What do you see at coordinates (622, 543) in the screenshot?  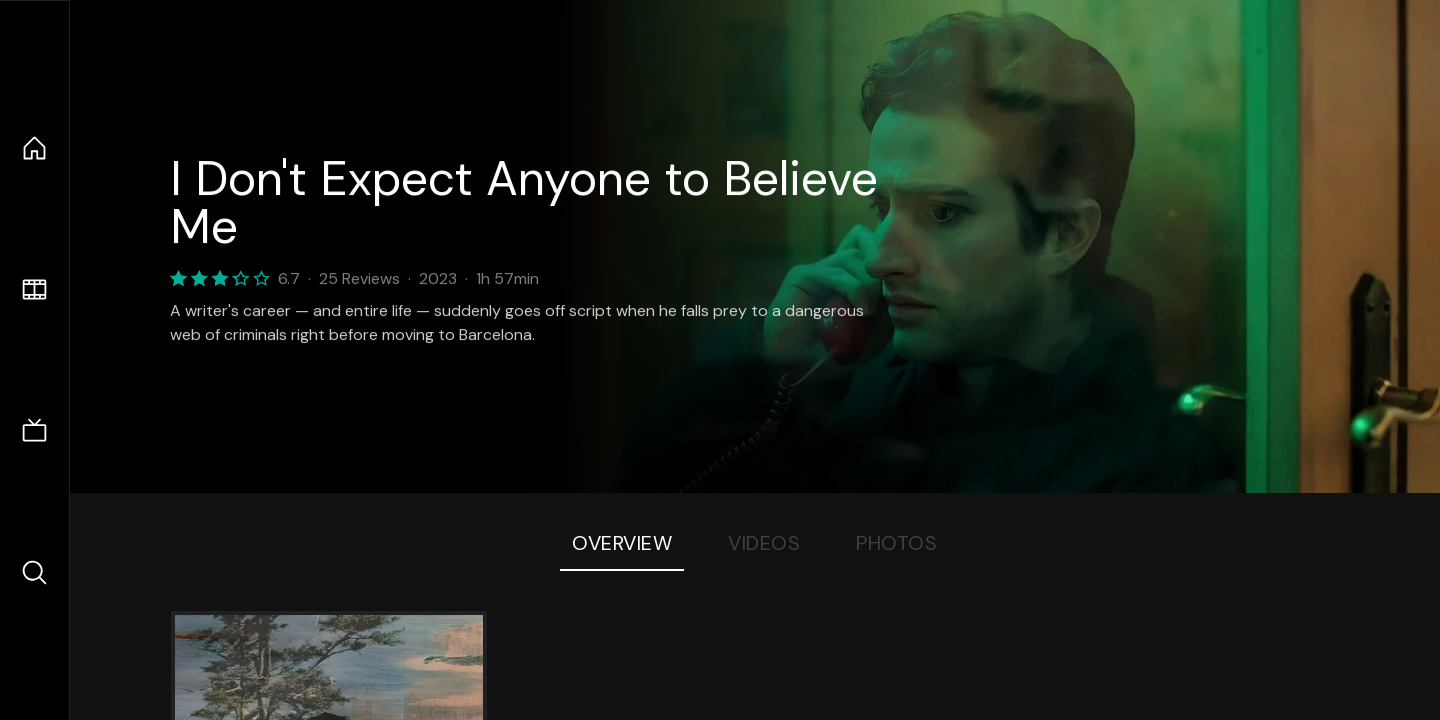 I see `Overview` at bounding box center [622, 543].